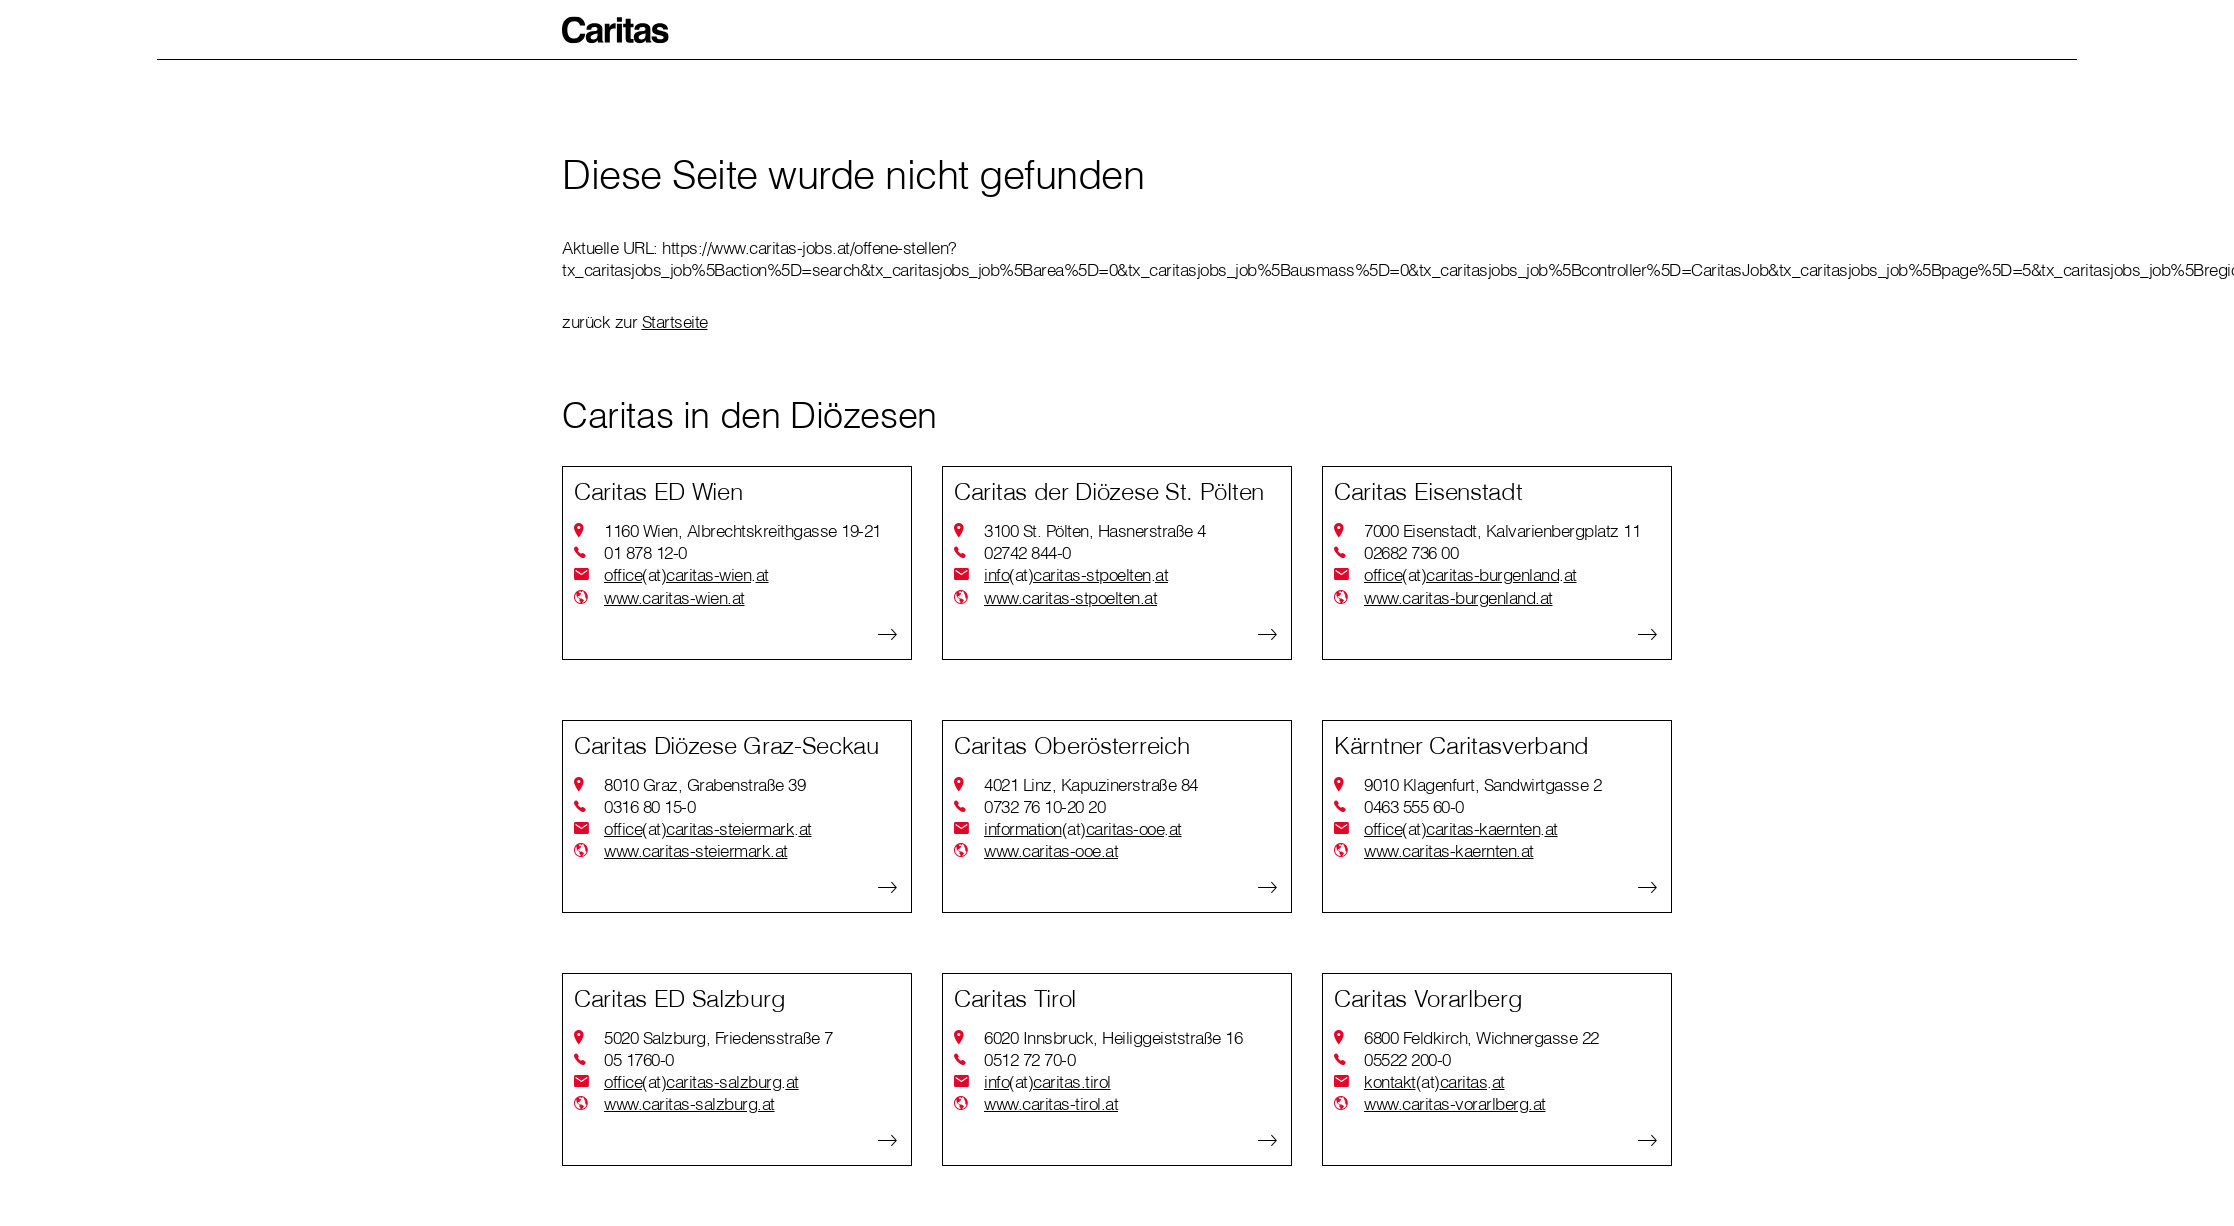 This screenshot has height=1226, width=2234. Describe the element at coordinates (674, 597) in the screenshot. I see `www.caritas-wien.at` at that location.